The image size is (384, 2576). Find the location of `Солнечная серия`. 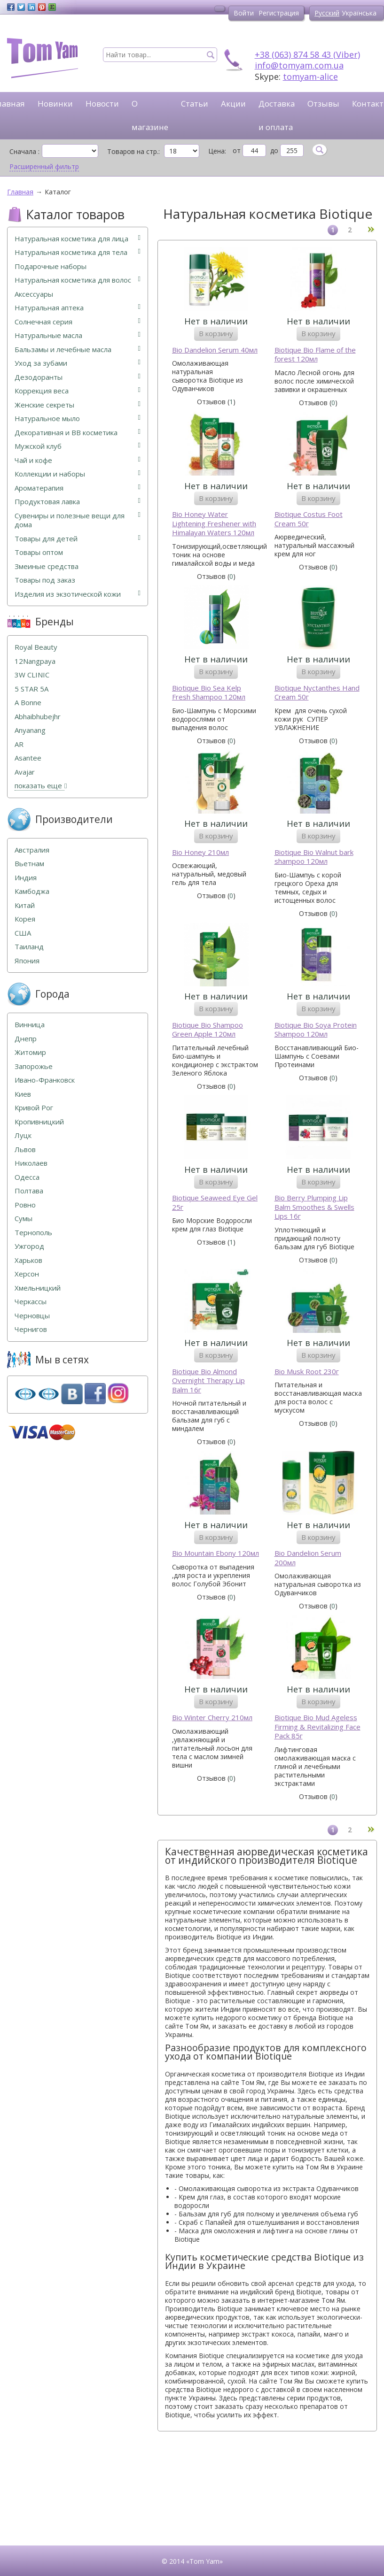

Солнечная серия is located at coordinates (78, 321).